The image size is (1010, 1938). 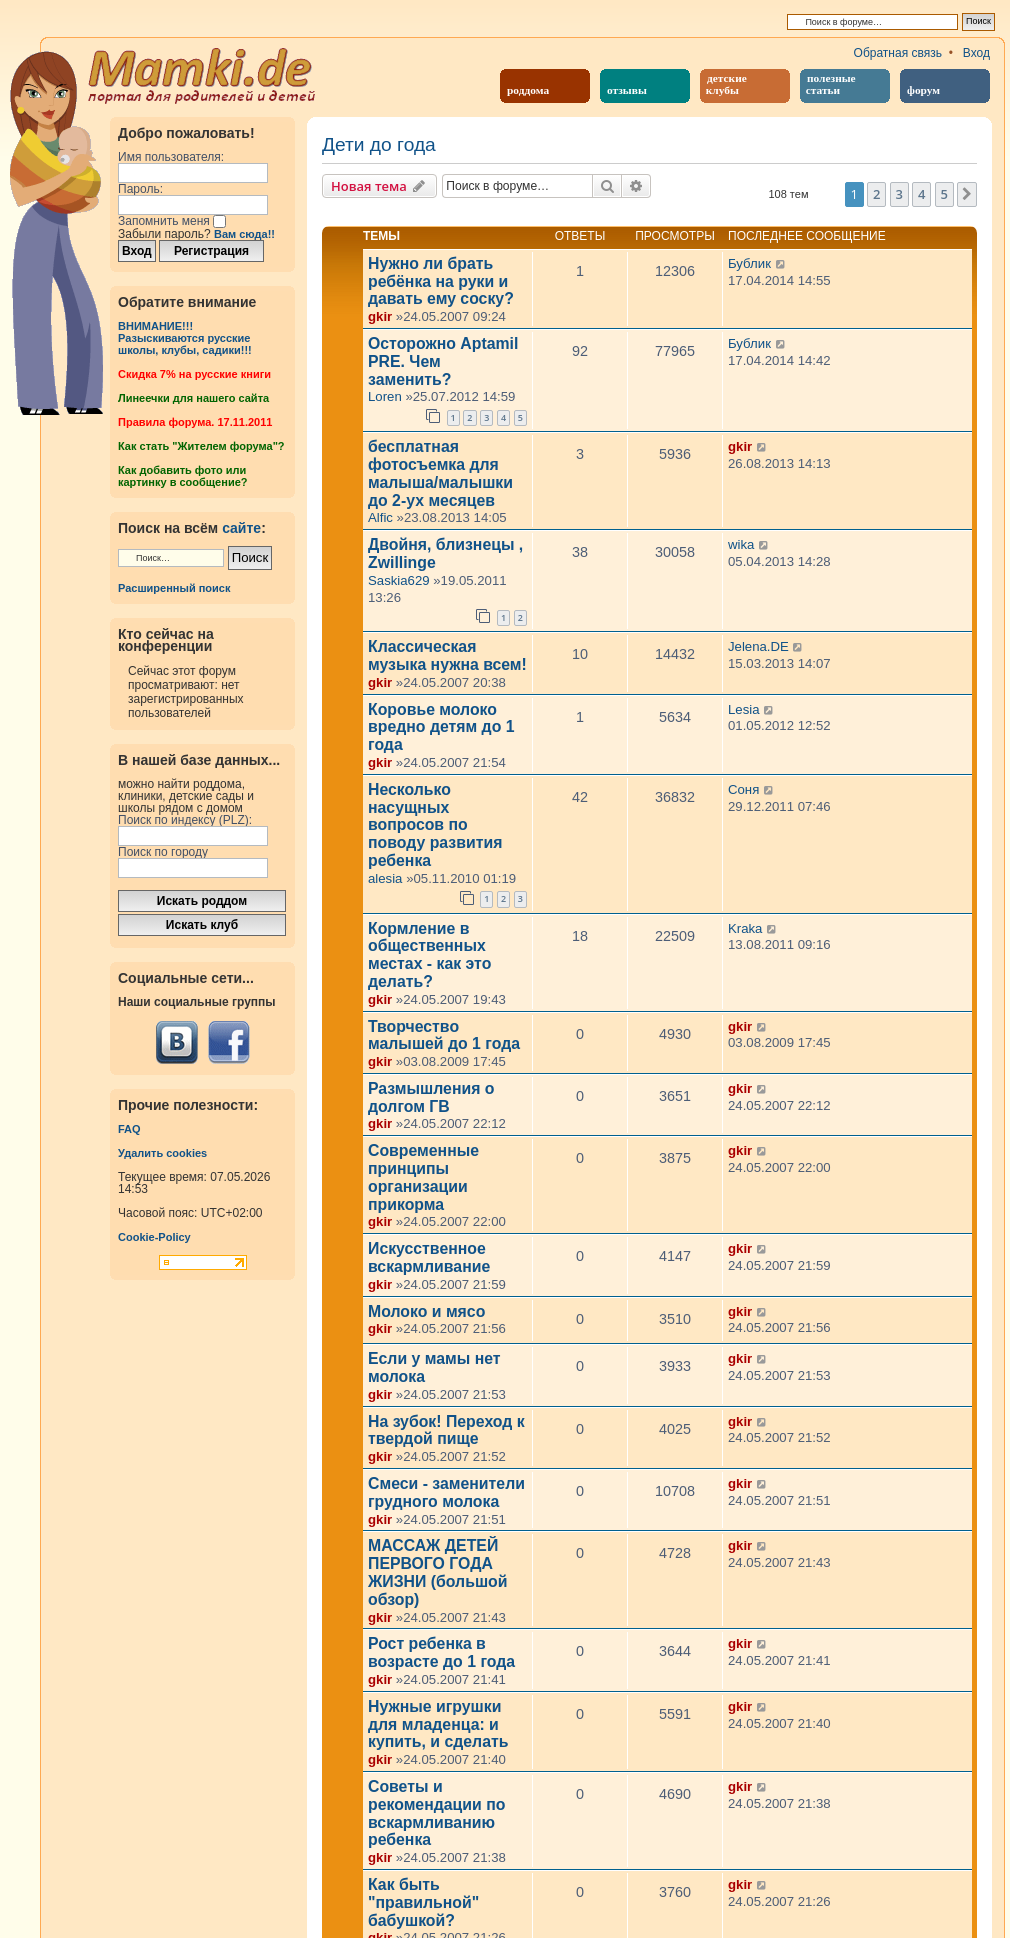 What do you see at coordinates (438, 1572) in the screenshot?
I see `МАССАЖ ДЕТЕЙ ПЕРВОГО ГОДА ЖИЗНИ (большой обзор)` at bounding box center [438, 1572].